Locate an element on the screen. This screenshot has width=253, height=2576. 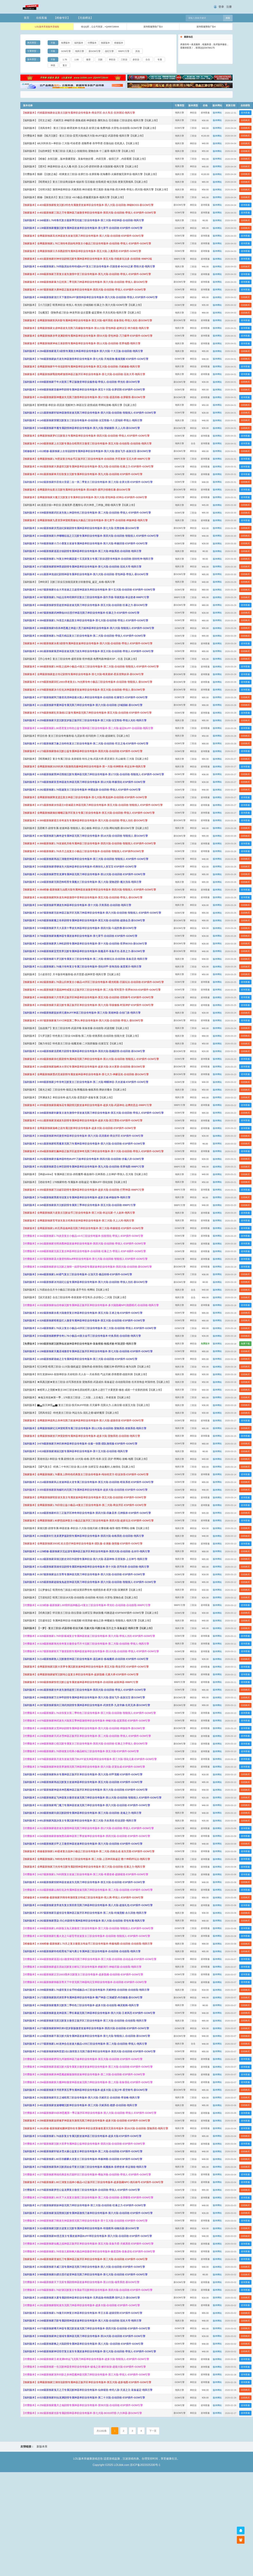
新GOM引擎 is located at coordinates (98, 50).